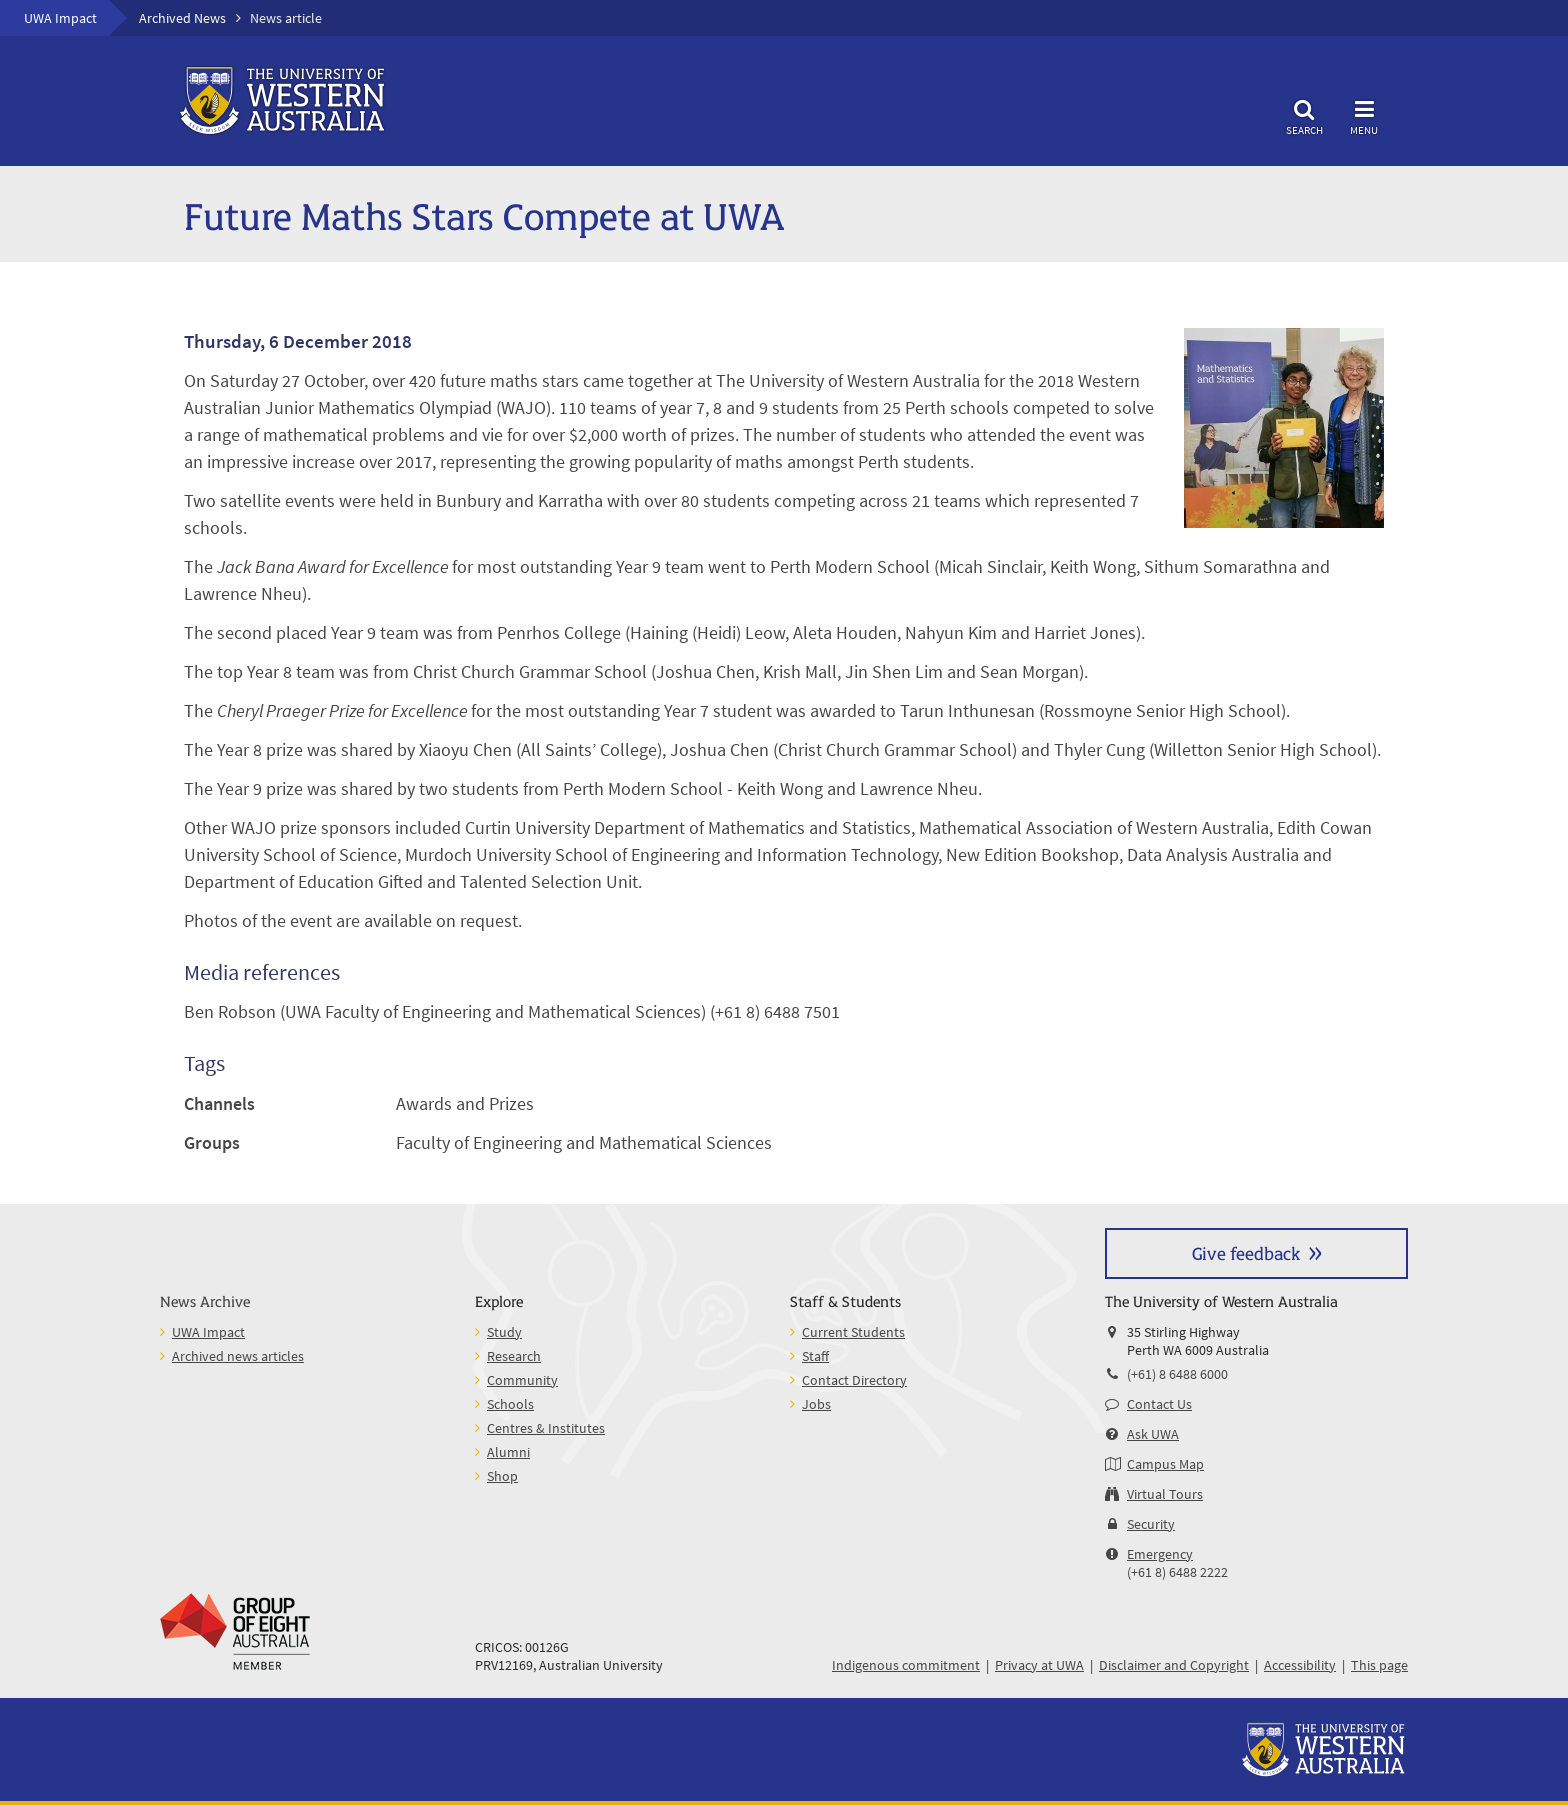  I want to click on UWA Impact, so click(60, 18).